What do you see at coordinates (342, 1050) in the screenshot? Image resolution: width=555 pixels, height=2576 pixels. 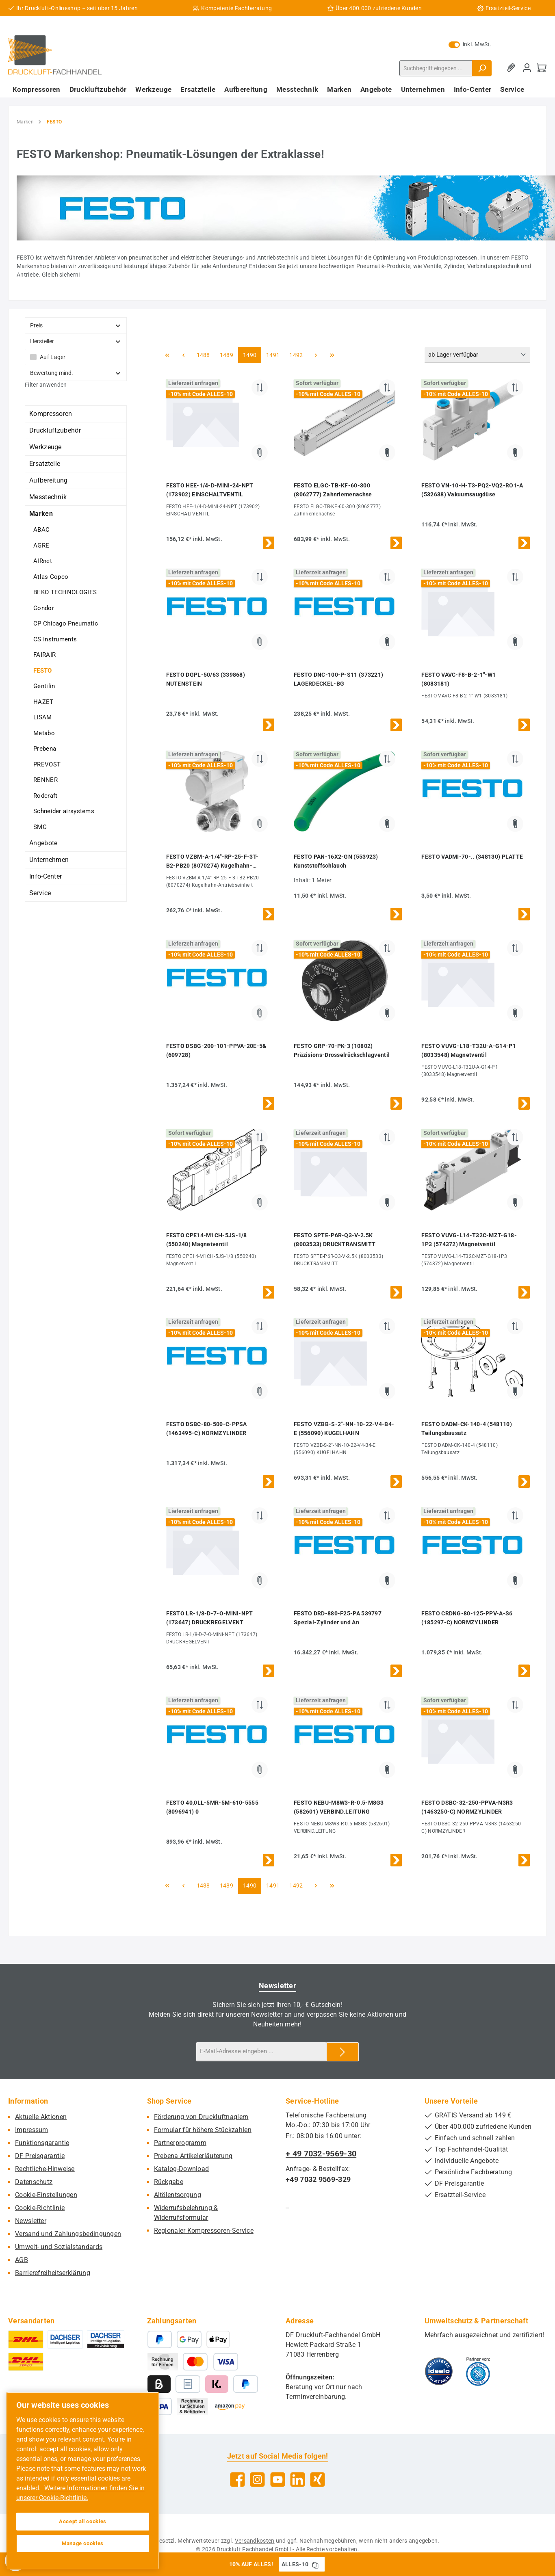 I see `FESTO GRP-70-PK-3 (10802) Präzisions-Drosselrückschlagventil` at bounding box center [342, 1050].